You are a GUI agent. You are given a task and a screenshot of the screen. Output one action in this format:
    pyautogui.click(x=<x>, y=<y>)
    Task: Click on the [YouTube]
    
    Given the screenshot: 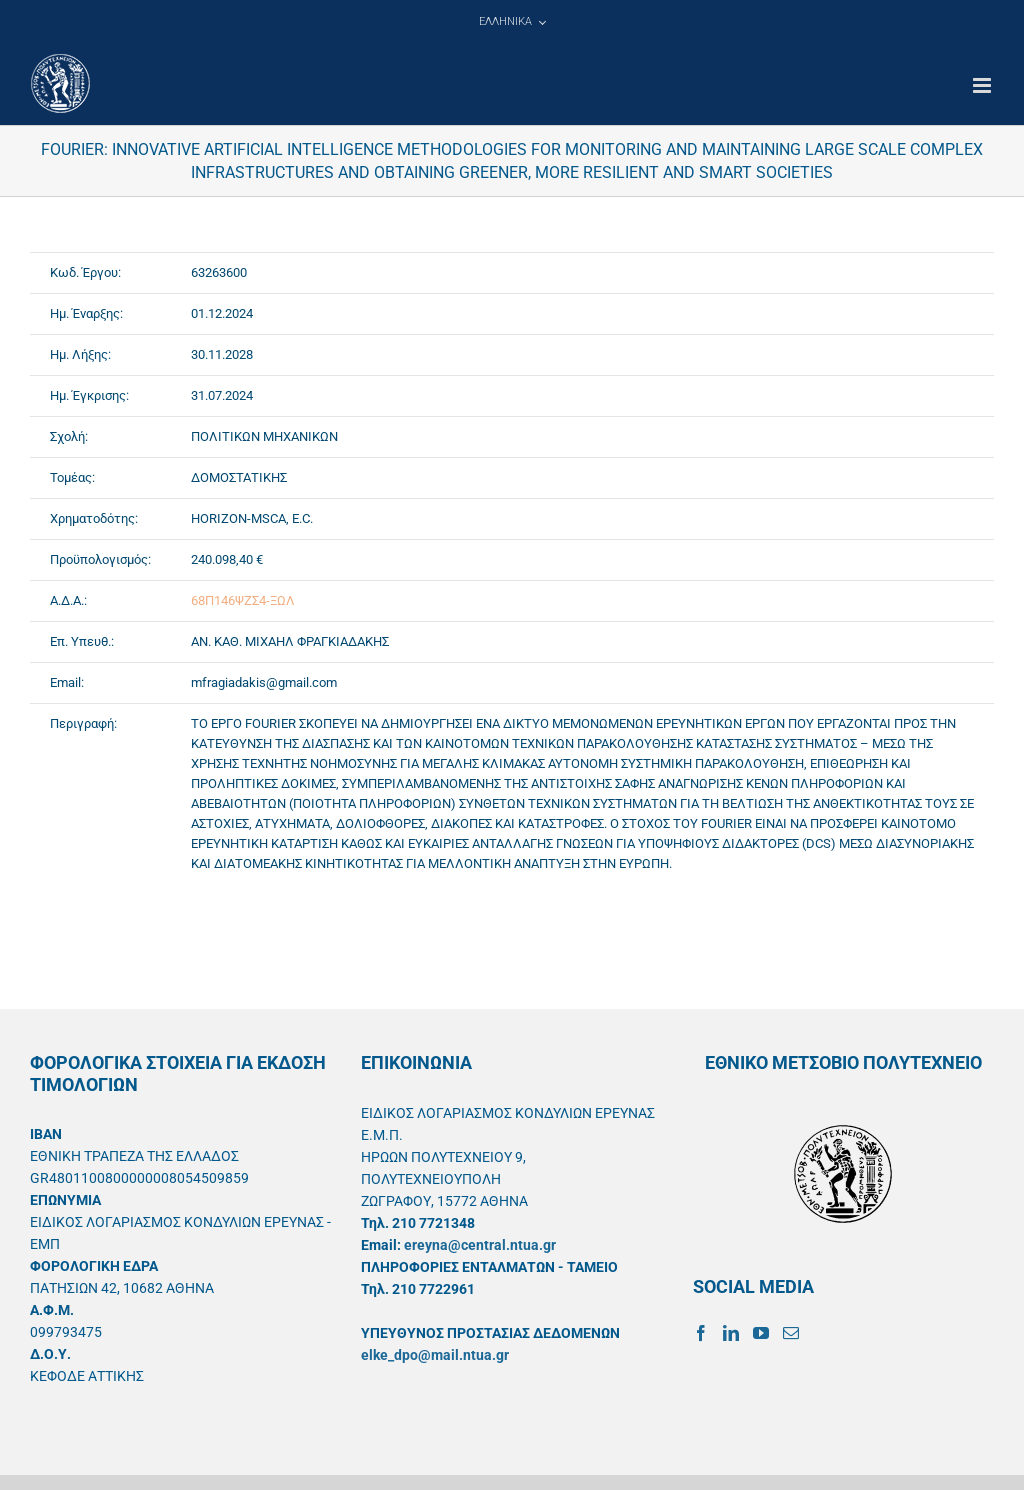 What is the action you would take?
    pyautogui.click(x=761, y=1333)
    